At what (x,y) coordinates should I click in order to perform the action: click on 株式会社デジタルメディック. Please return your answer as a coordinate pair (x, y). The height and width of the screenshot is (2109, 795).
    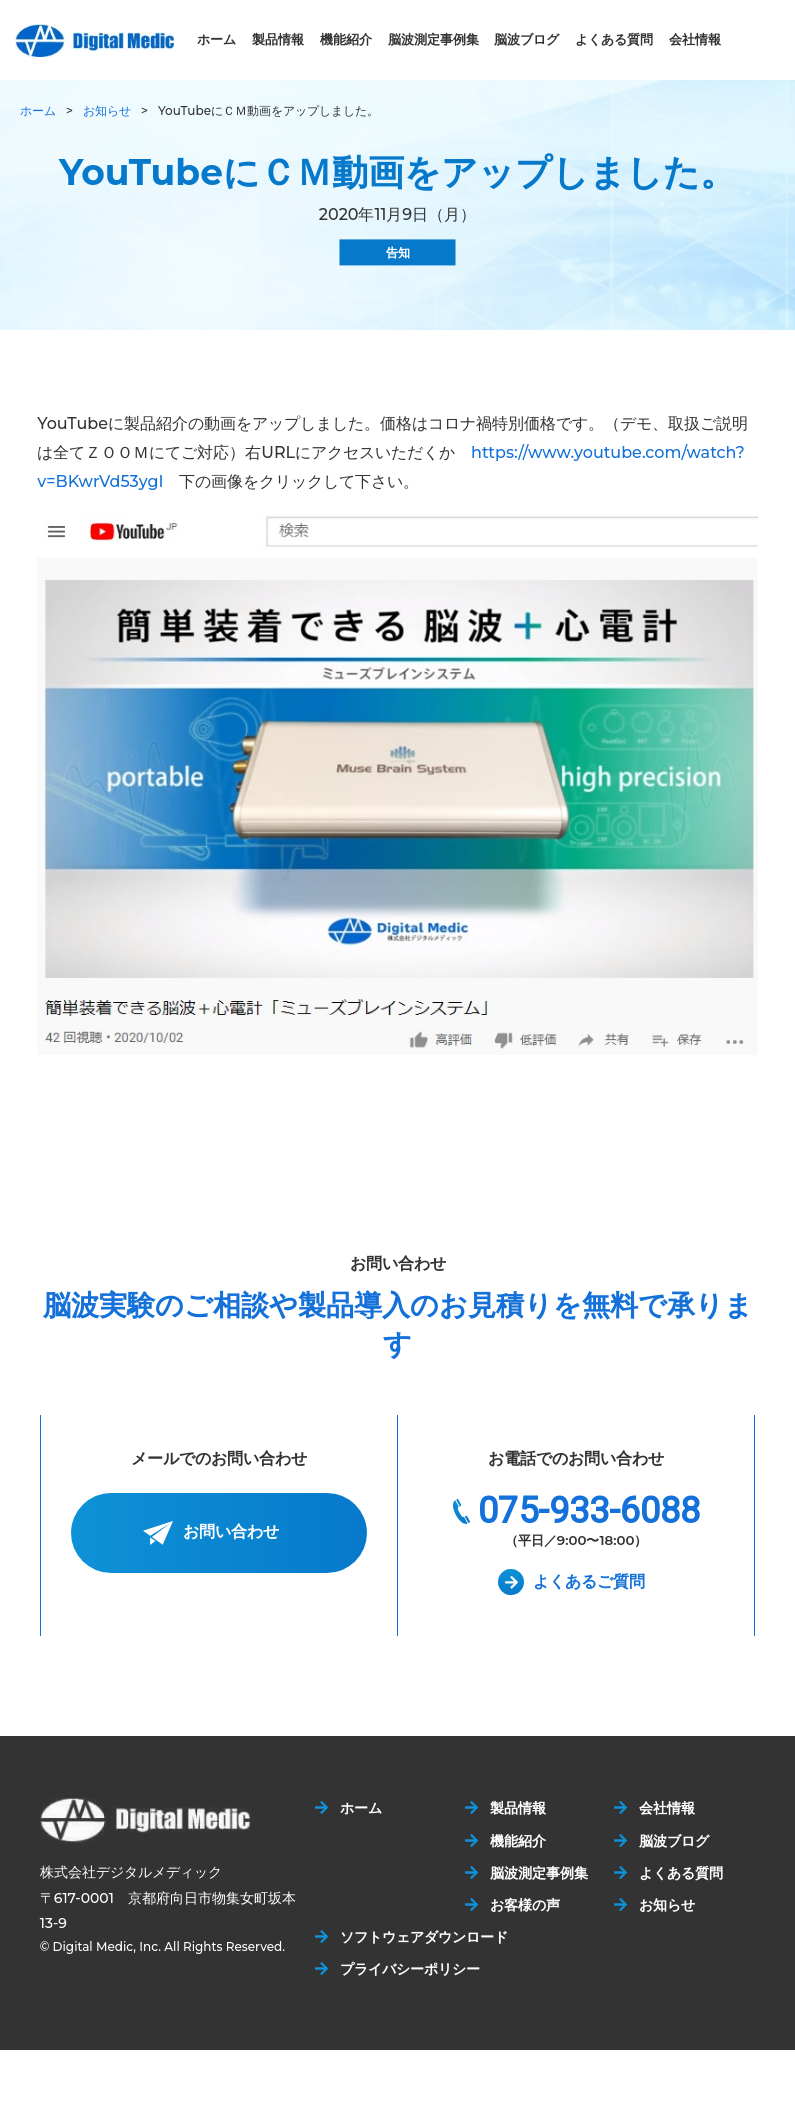
    Looking at the image, I should click on (94, 40).